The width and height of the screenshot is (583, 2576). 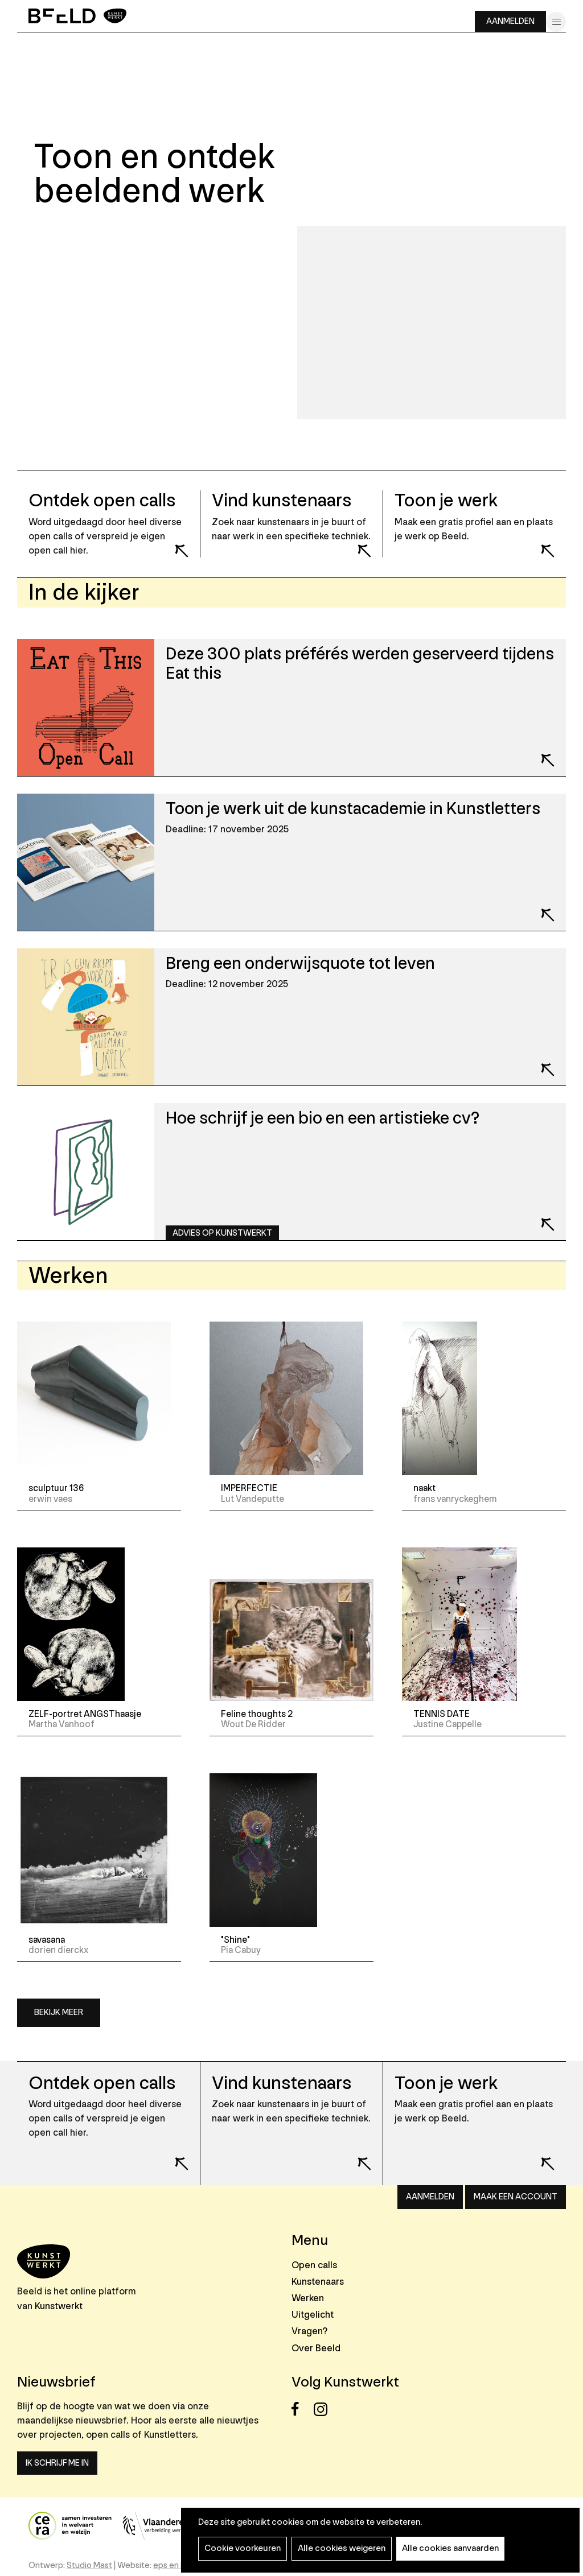 What do you see at coordinates (316, 2348) in the screenshot?
I see `Over Beeld` at bounding box center [316, 2348].